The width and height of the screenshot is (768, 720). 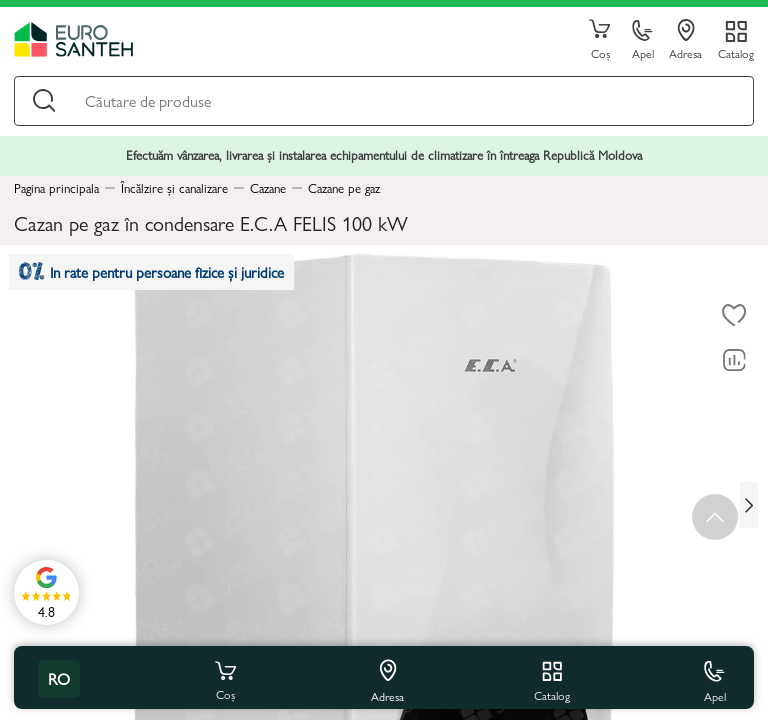 What do you see at coordinates (643, 40) in the screenshot?
I see `Apel` at bounding box center [643, 40].